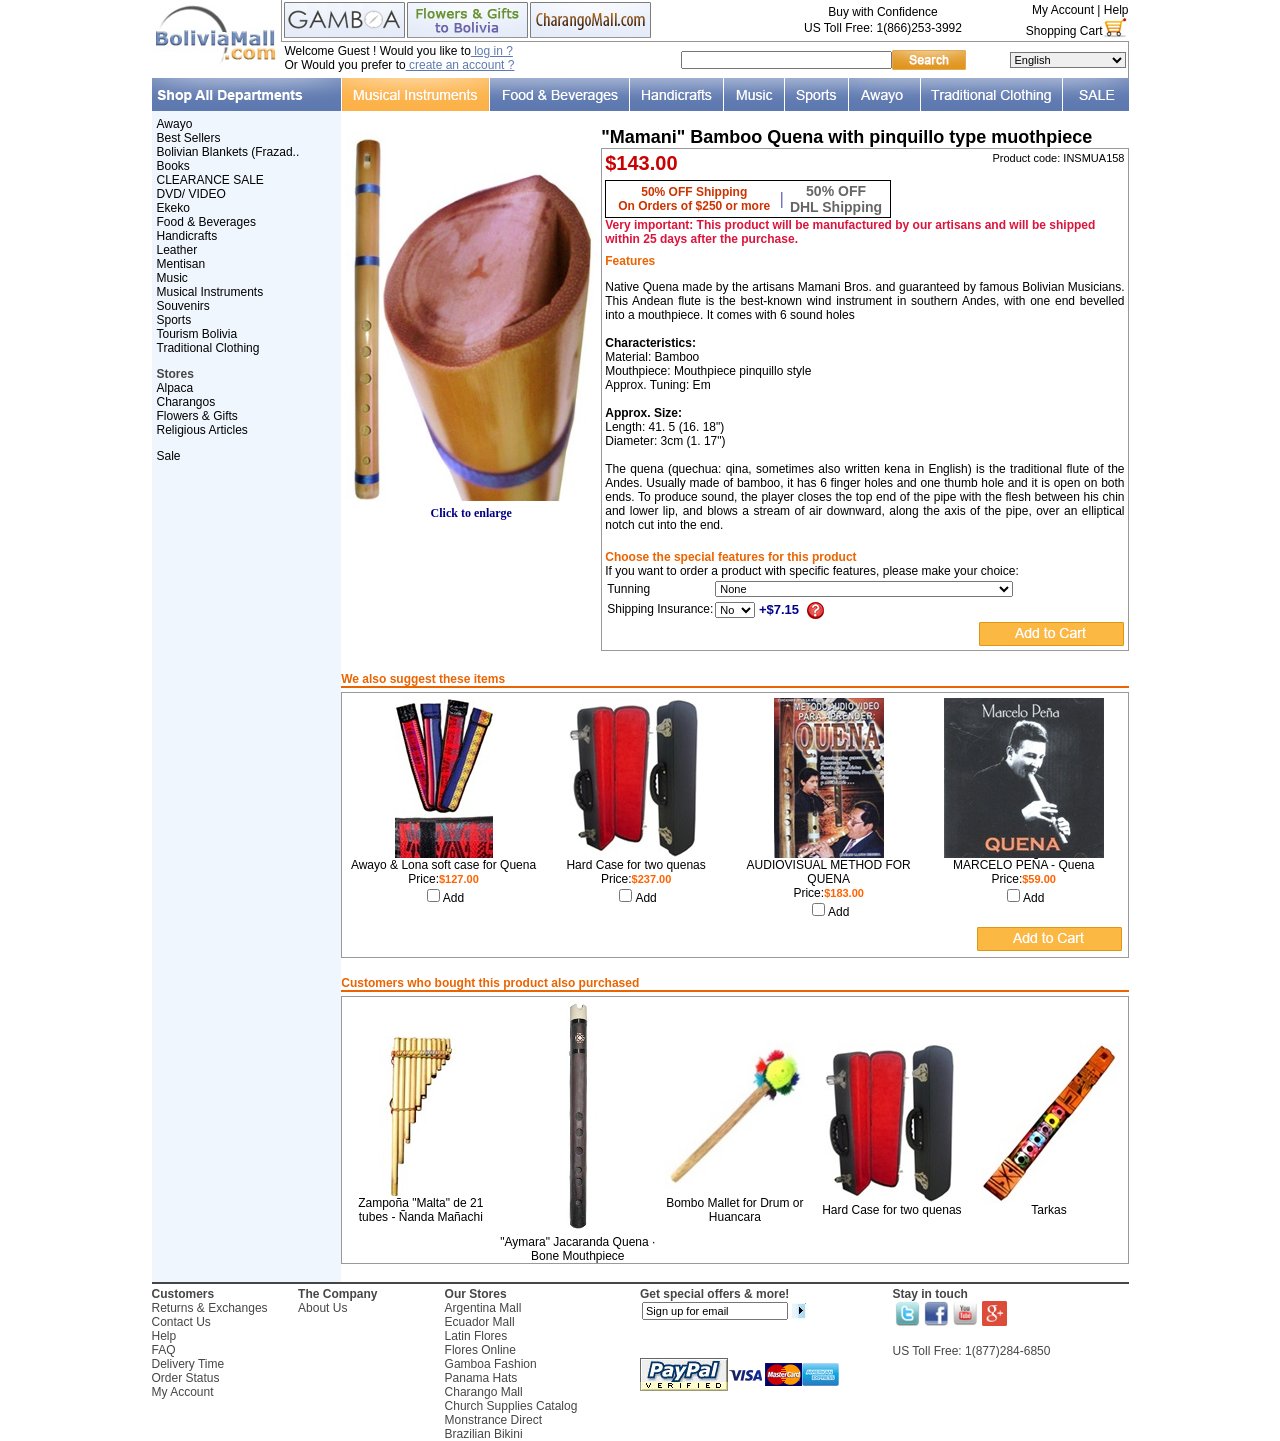  What do you see at coordinates (173, 166) in the screenshot?
I see `Books` at bounding box center [173, 166].